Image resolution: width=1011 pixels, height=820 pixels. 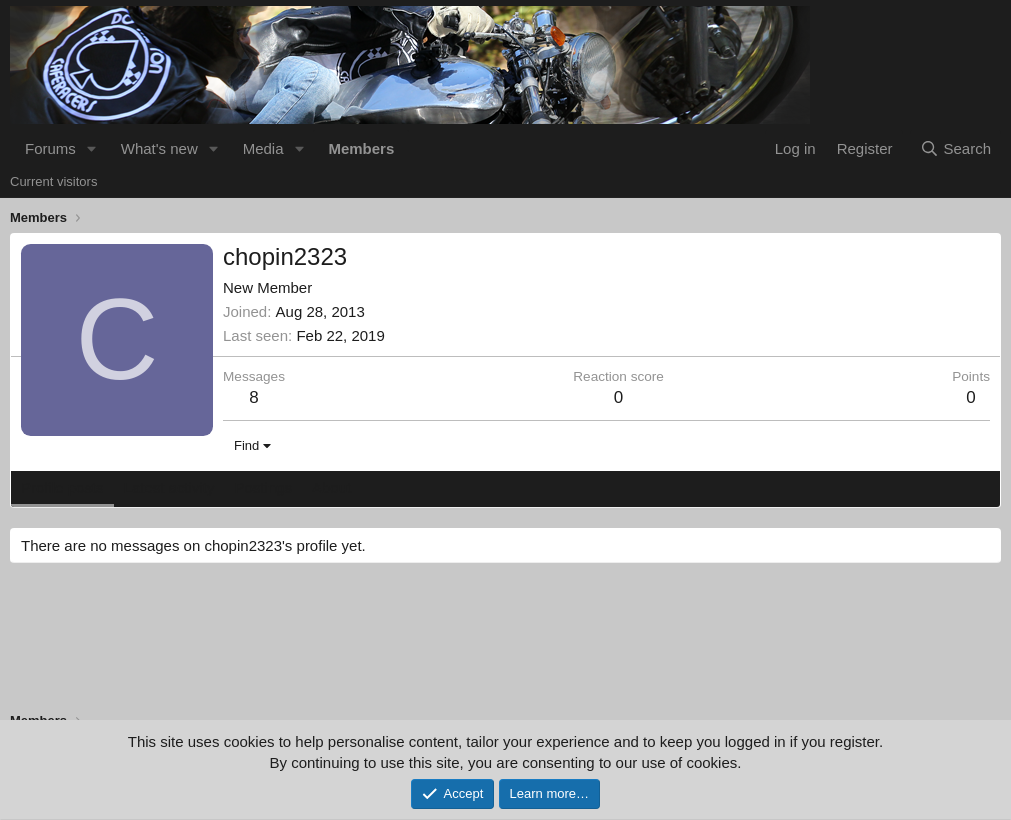 What do you see at coordinates (263, 487) in the screenshot?
I see `Postings [tab]` at bounding box center [263, 487].